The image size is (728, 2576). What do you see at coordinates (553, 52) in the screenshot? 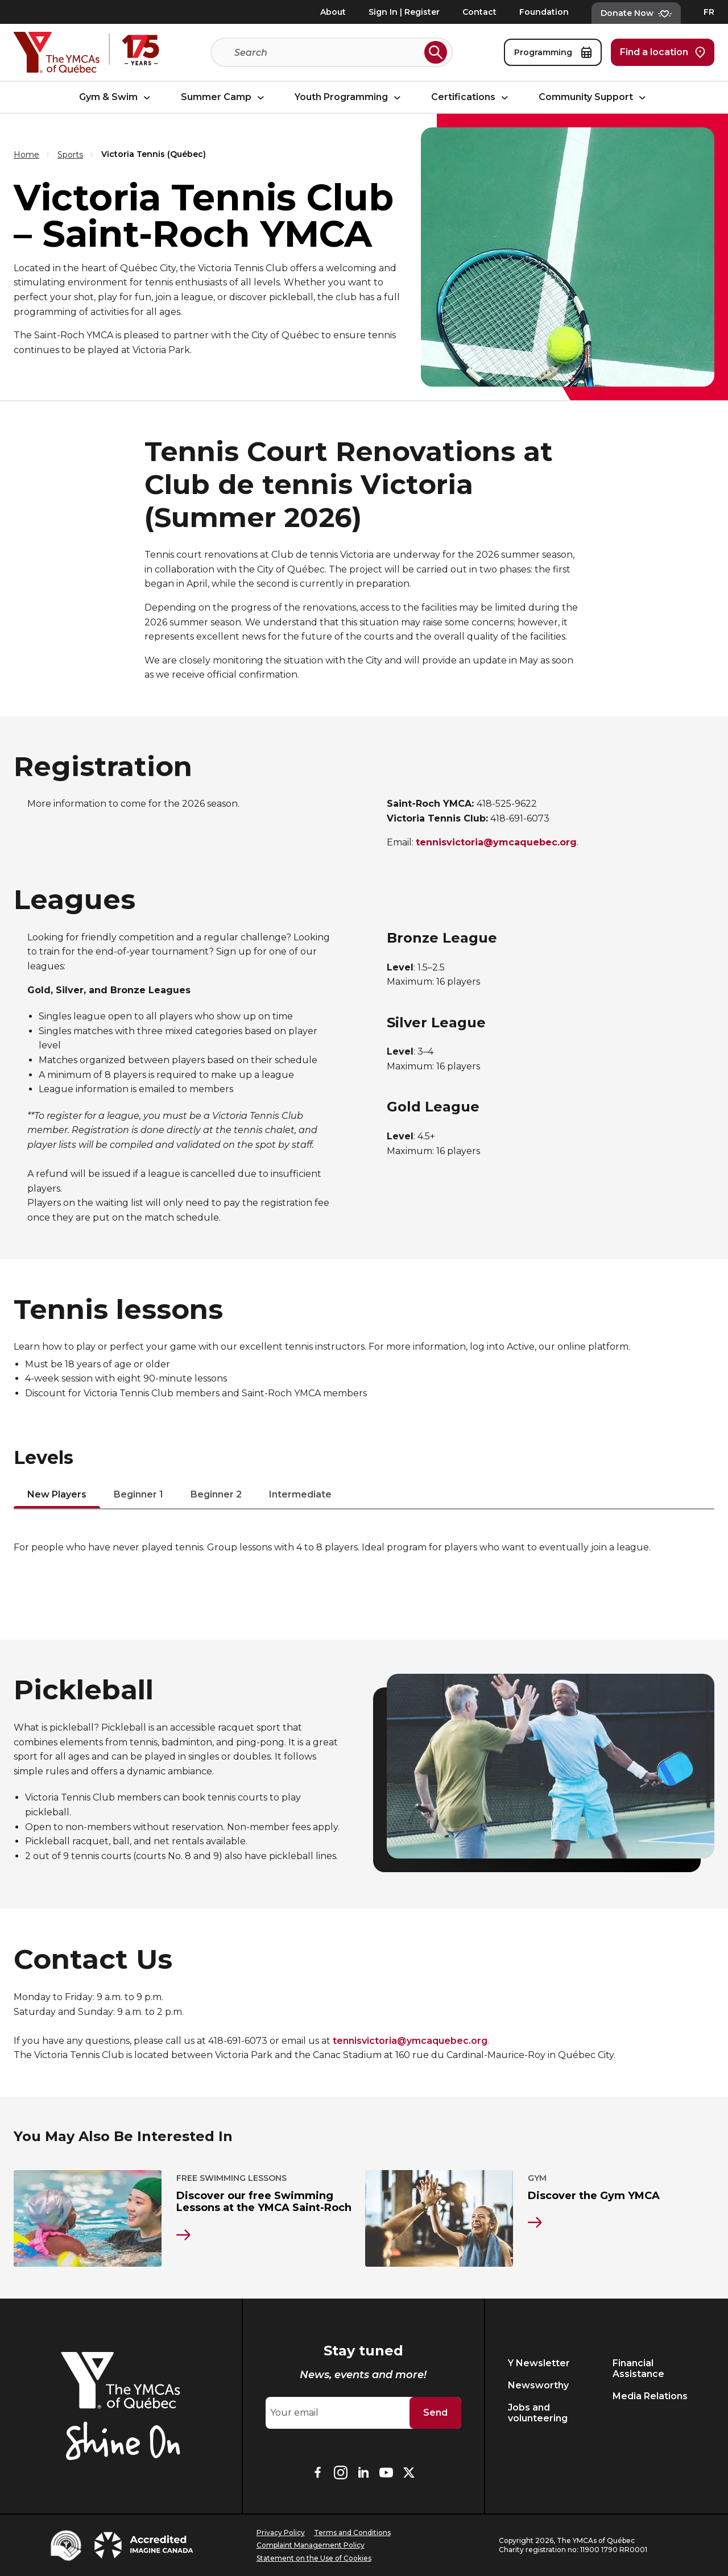
I see `Programming` at bounding box center [553, 52].